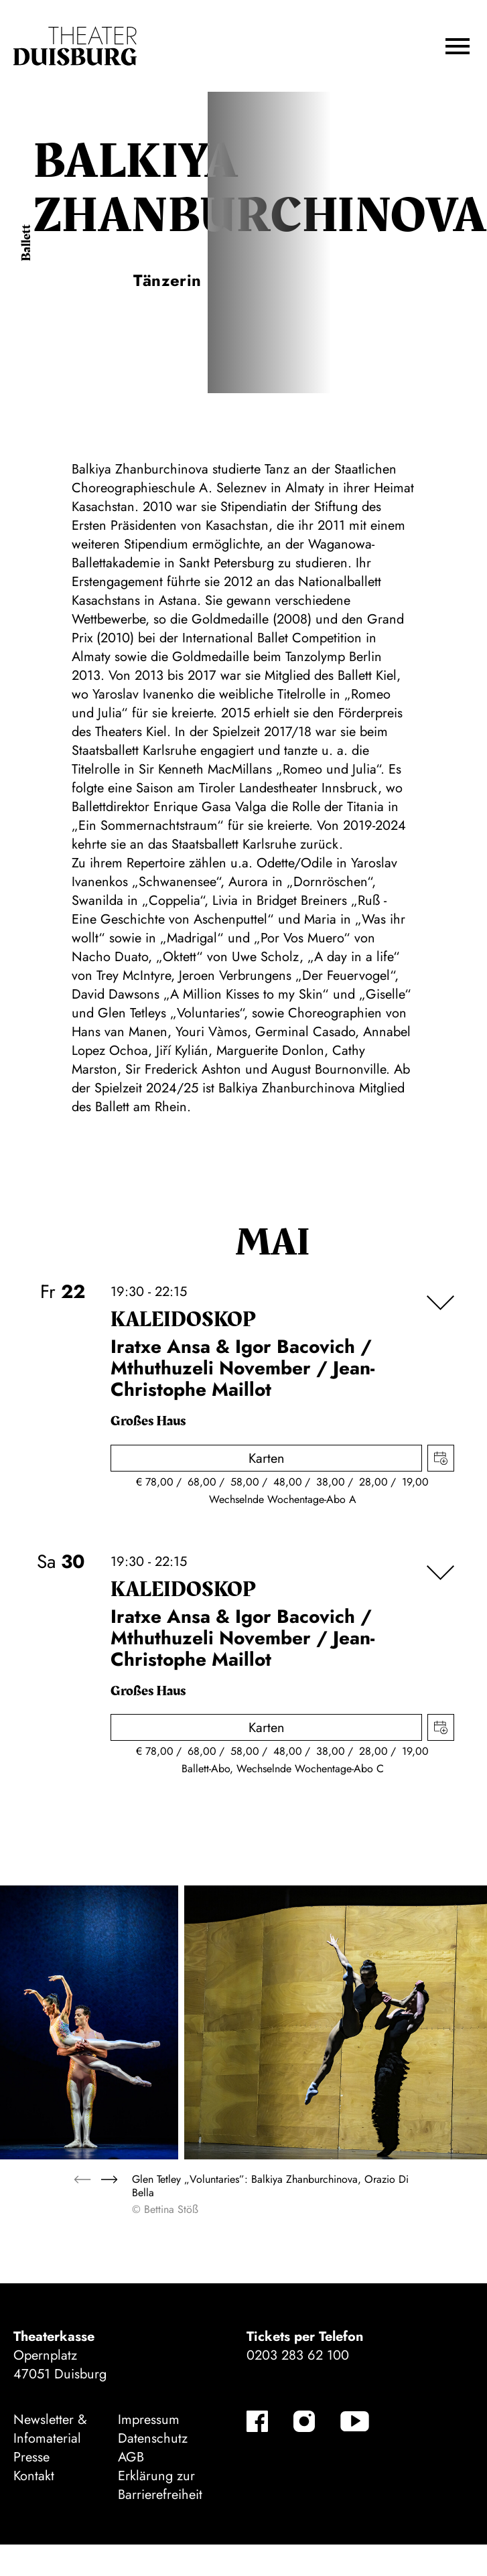  What do you see at coordinates (440, 1458) in the screenshot?
I see `Termin in meinen Kalender eintragen` at bounding box center [440, 1458].